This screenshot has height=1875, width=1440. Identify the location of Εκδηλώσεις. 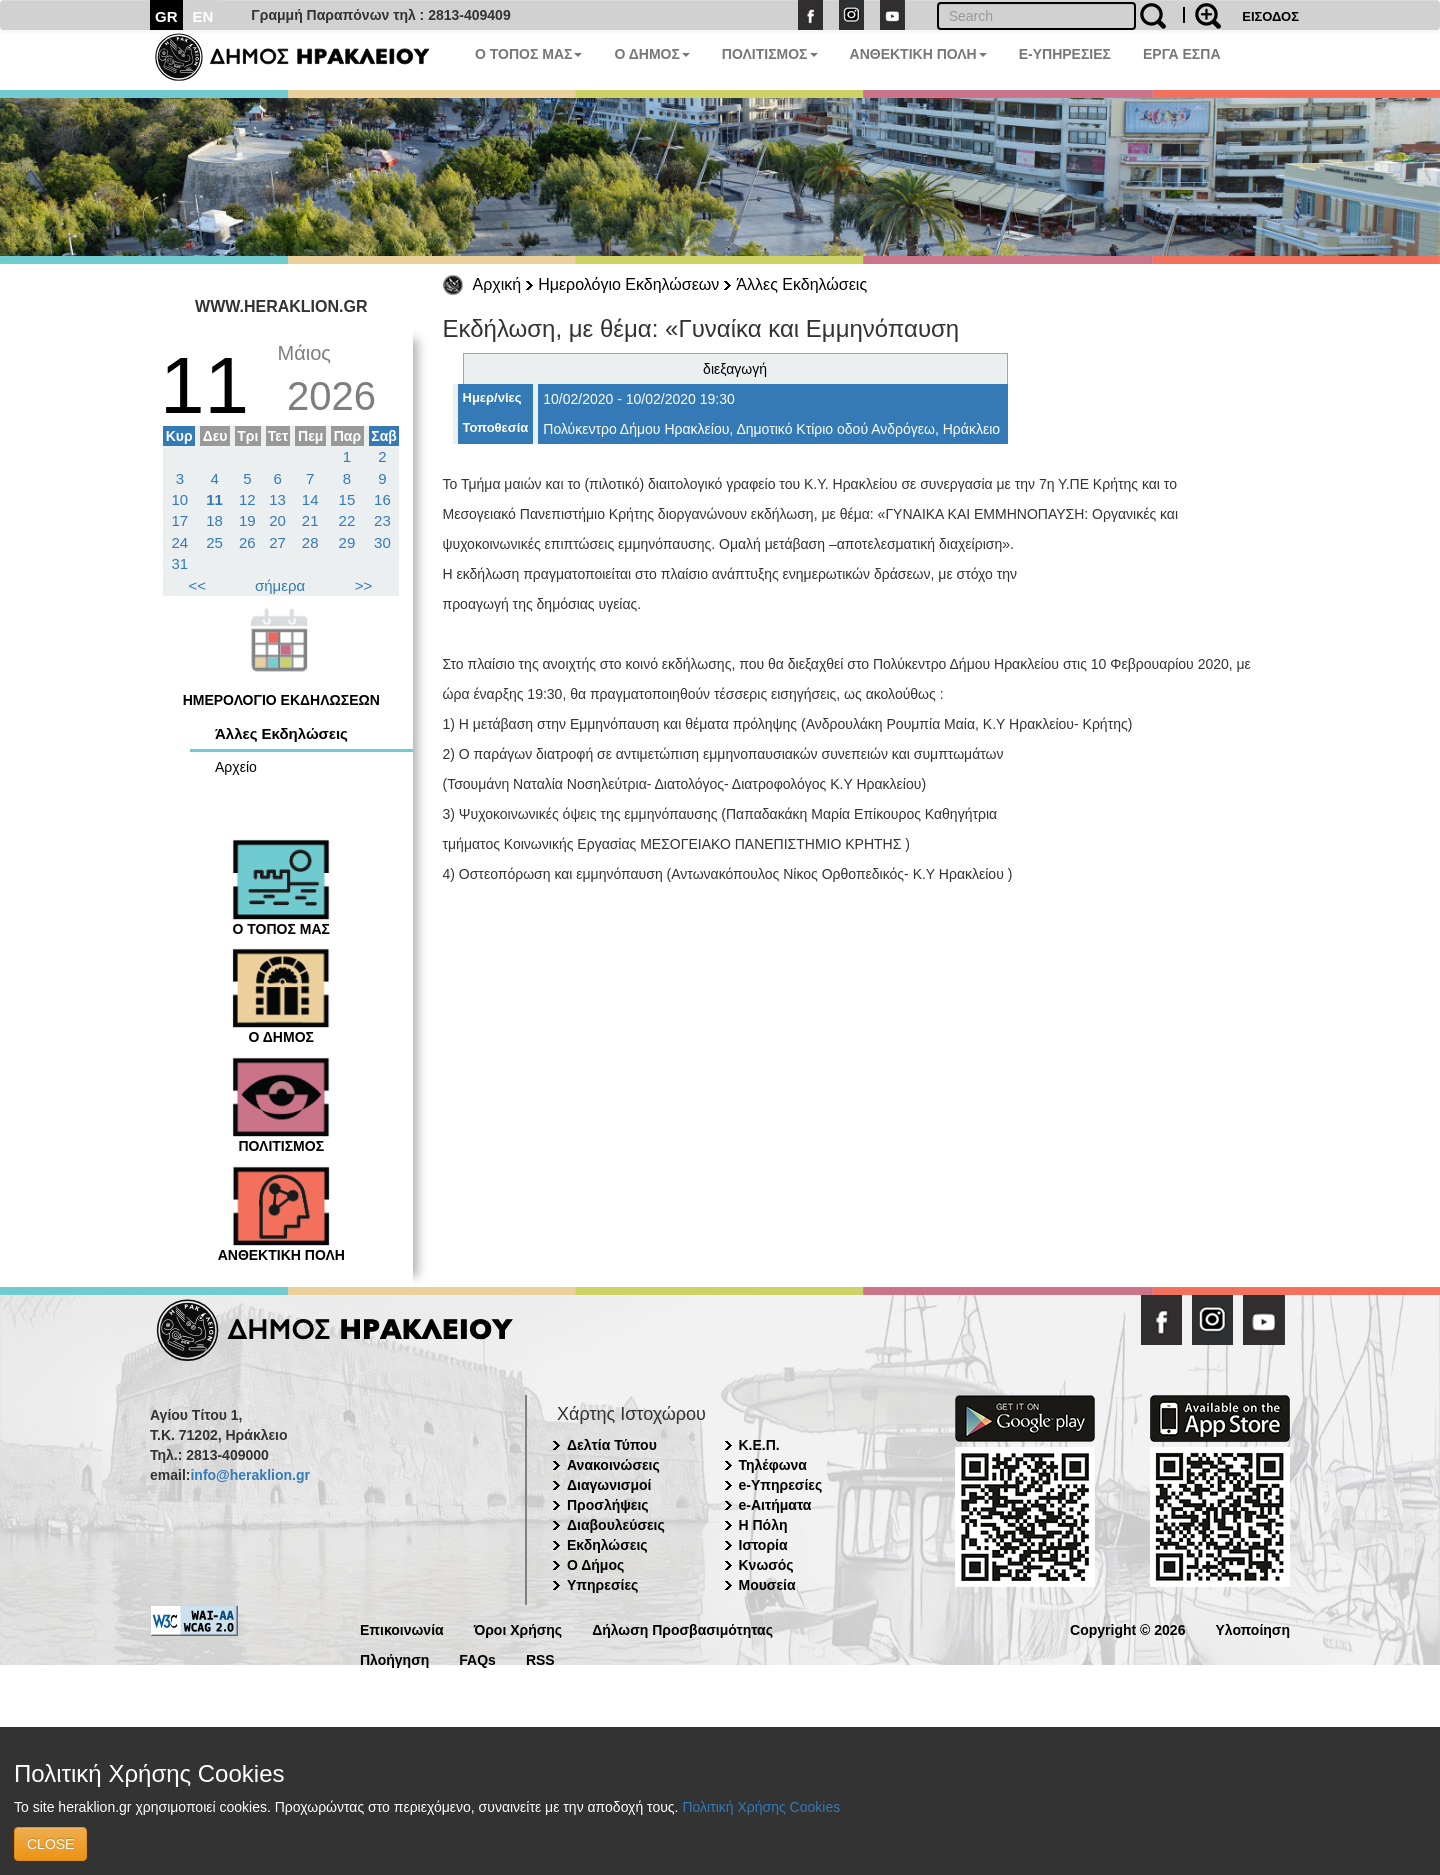
(607, 1545).